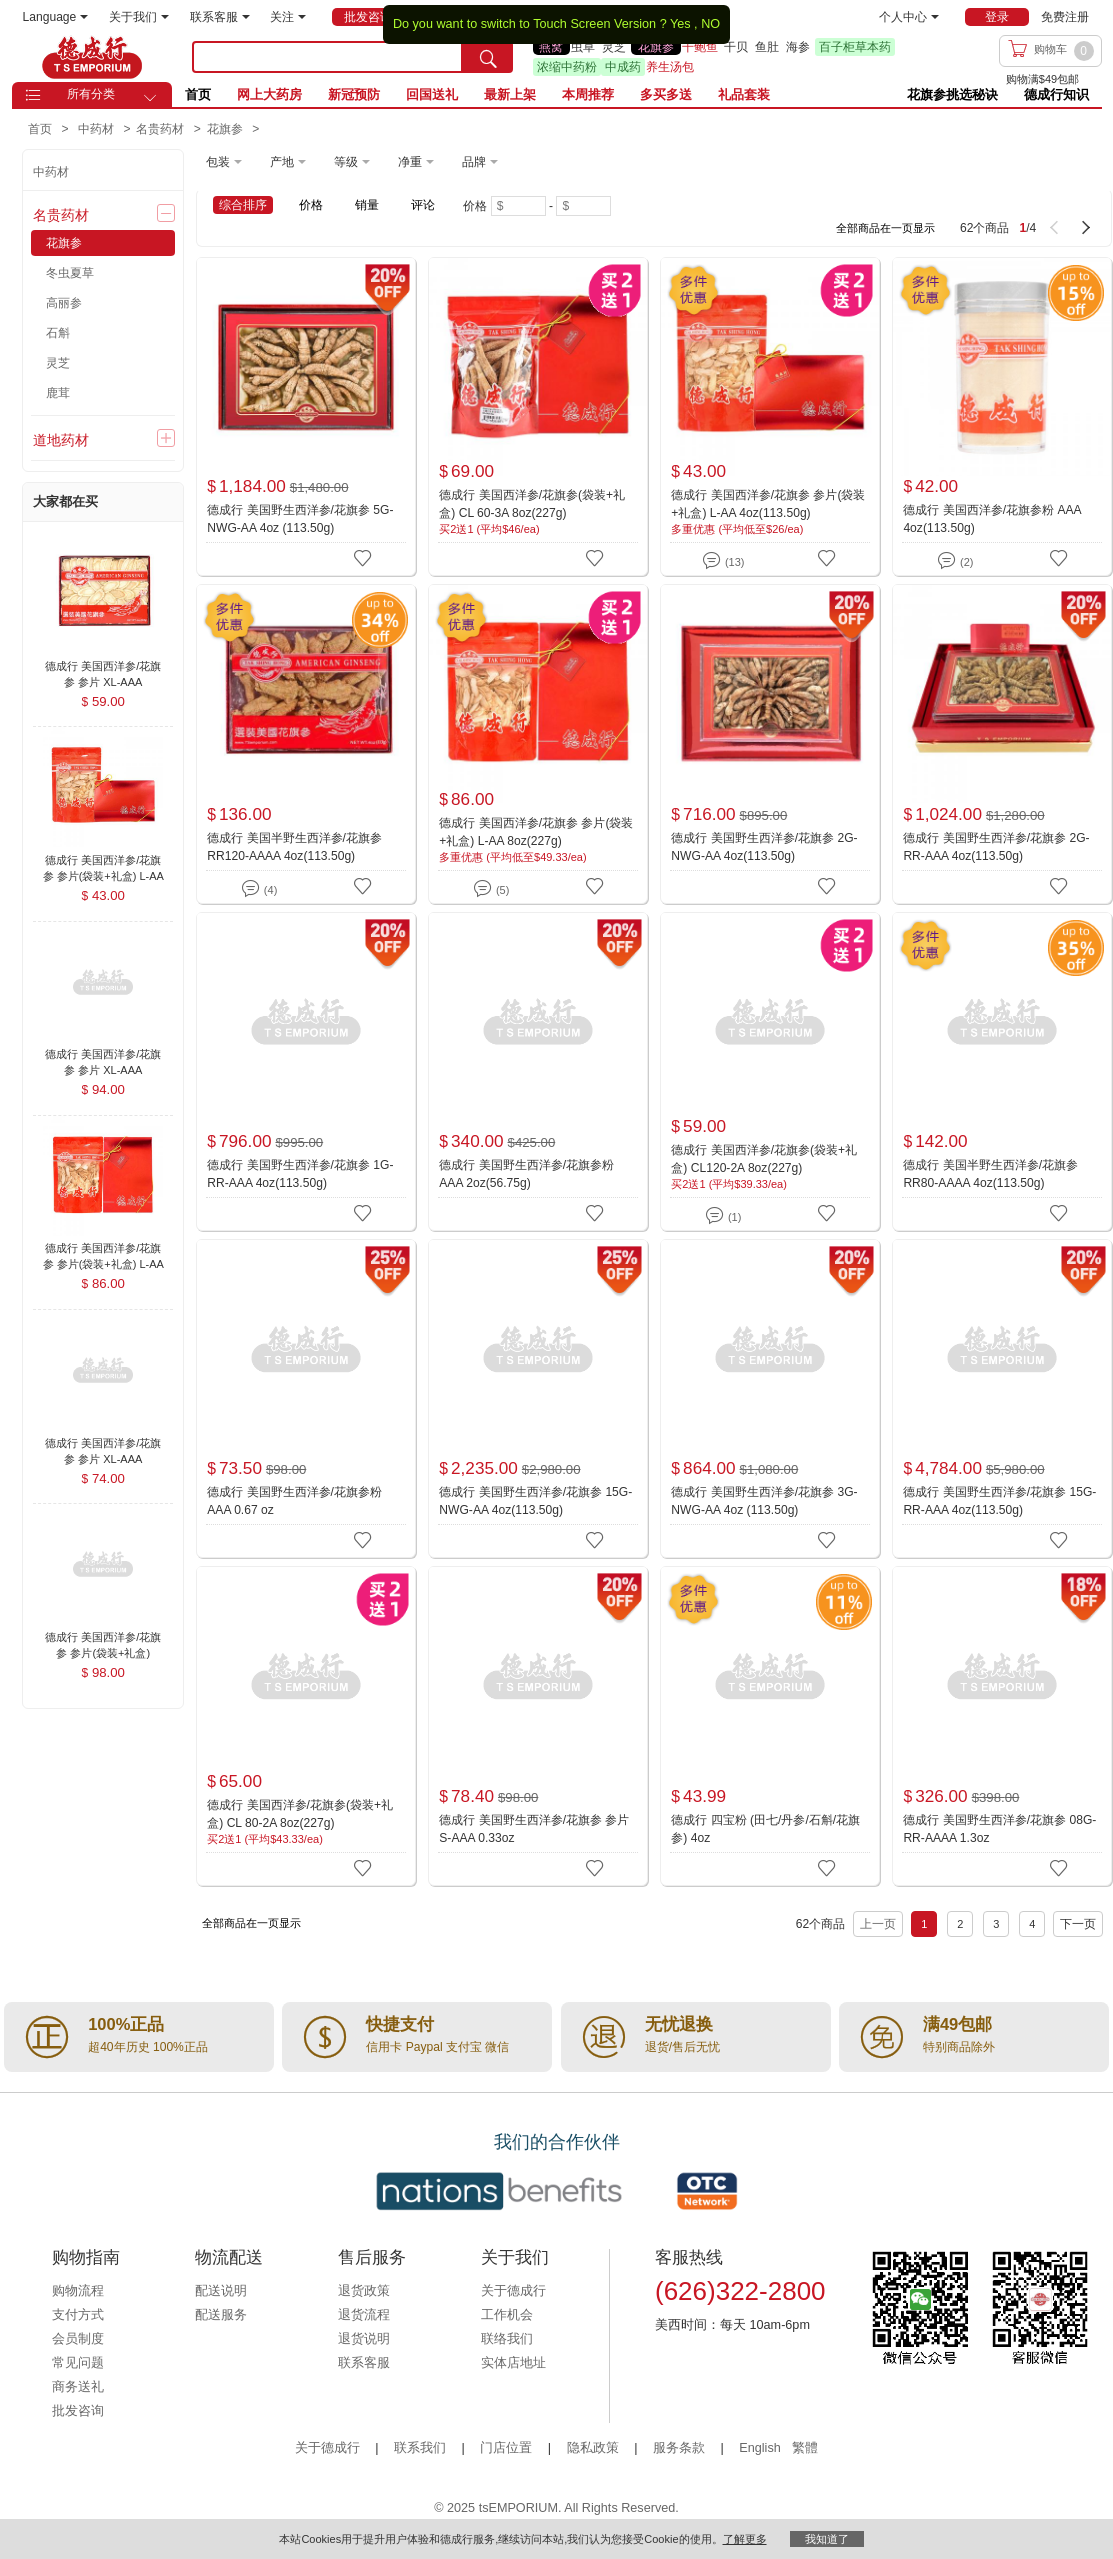 The image size is (1113, 2559). I want to click on (1), so click(723, 1213).